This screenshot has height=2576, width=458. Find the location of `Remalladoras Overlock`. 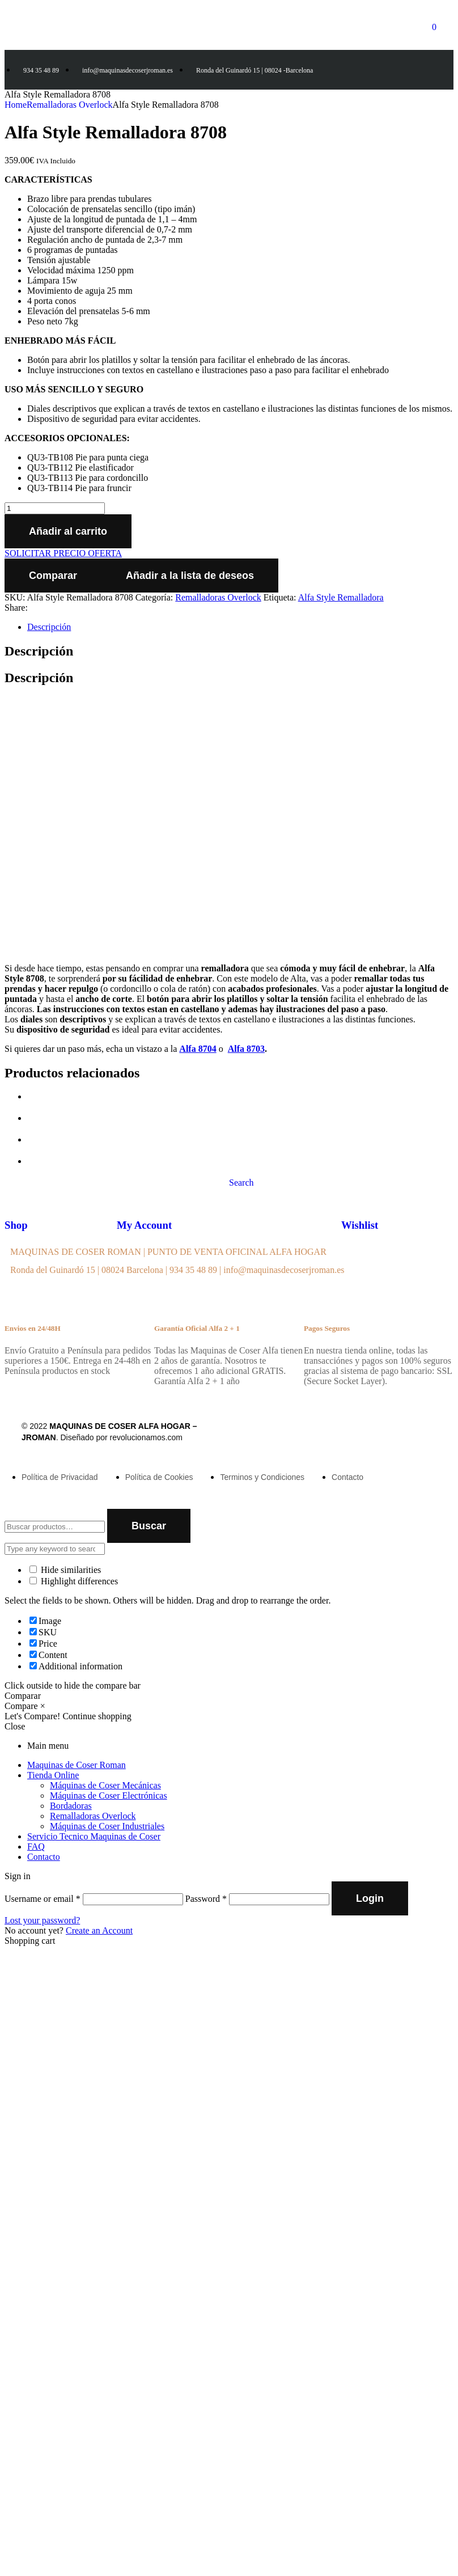

Remalladoras Overlock is located at coordinates (70, 104).